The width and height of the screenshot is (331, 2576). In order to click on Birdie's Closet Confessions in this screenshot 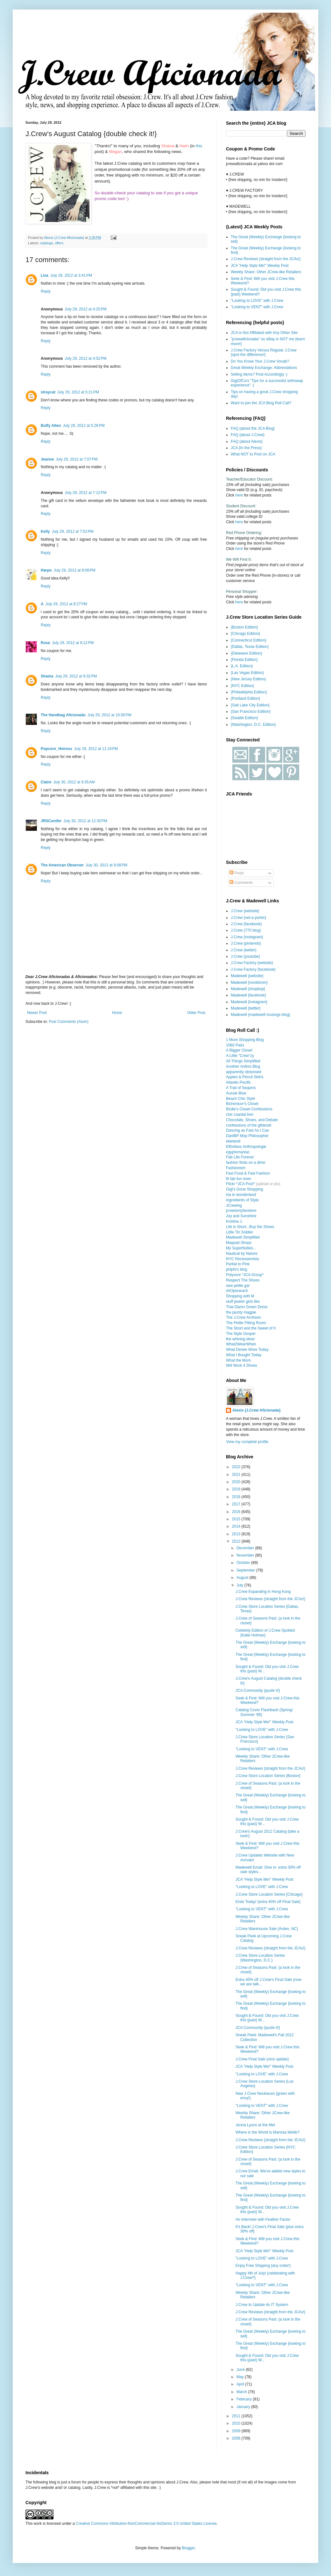, I will do `click(249, 1109)`.